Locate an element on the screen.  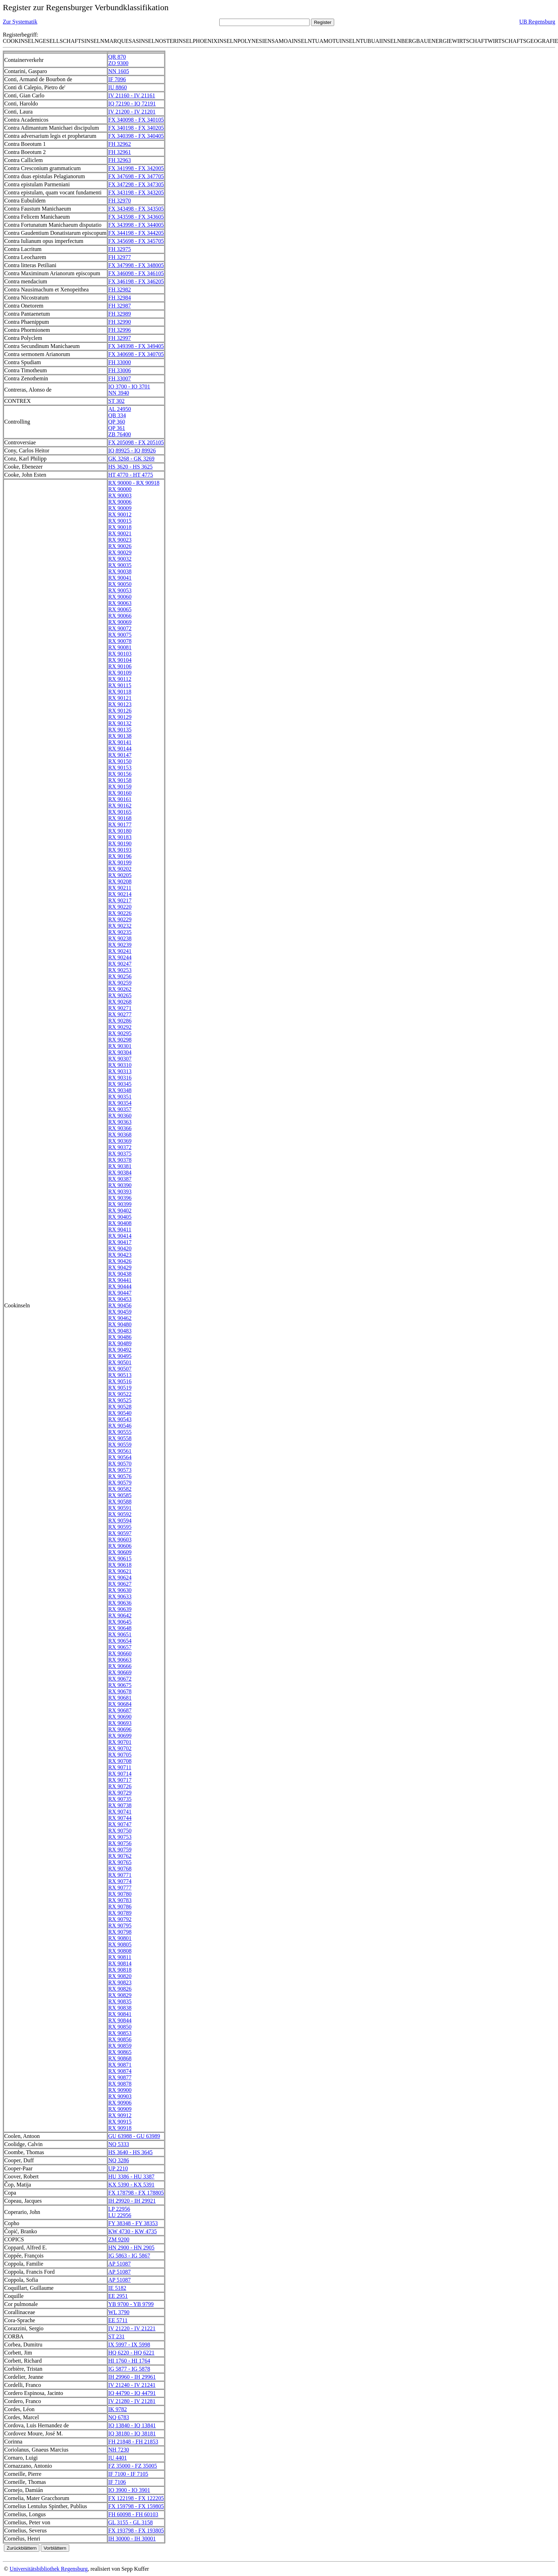
LU 22956 is located at coordinates (119, 2215).